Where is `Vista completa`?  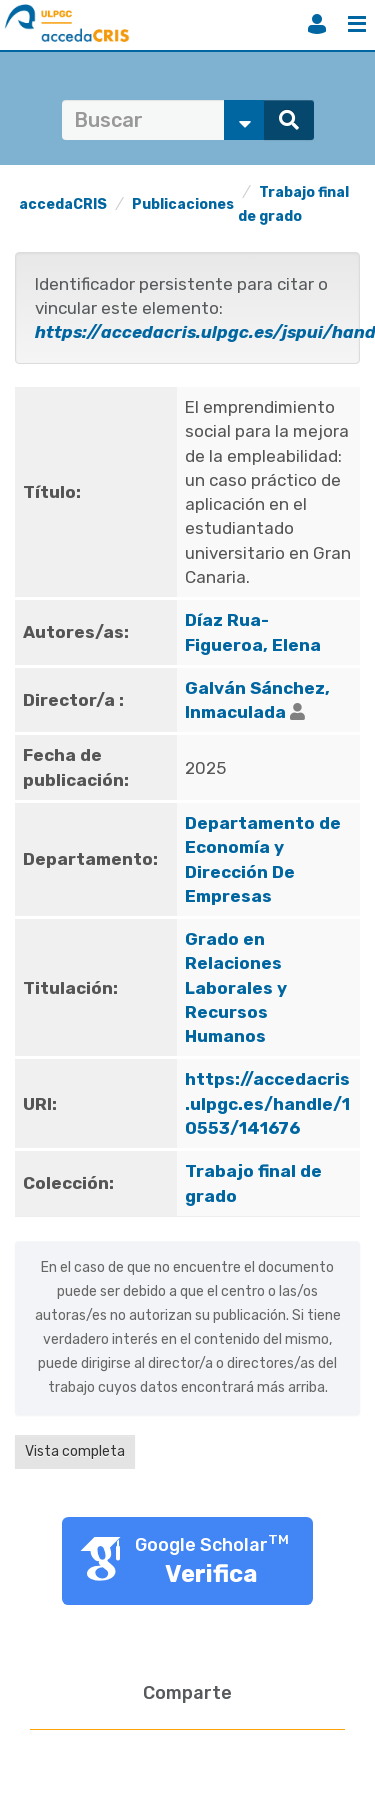
Vista completa is located at coordinates (75, 1451).